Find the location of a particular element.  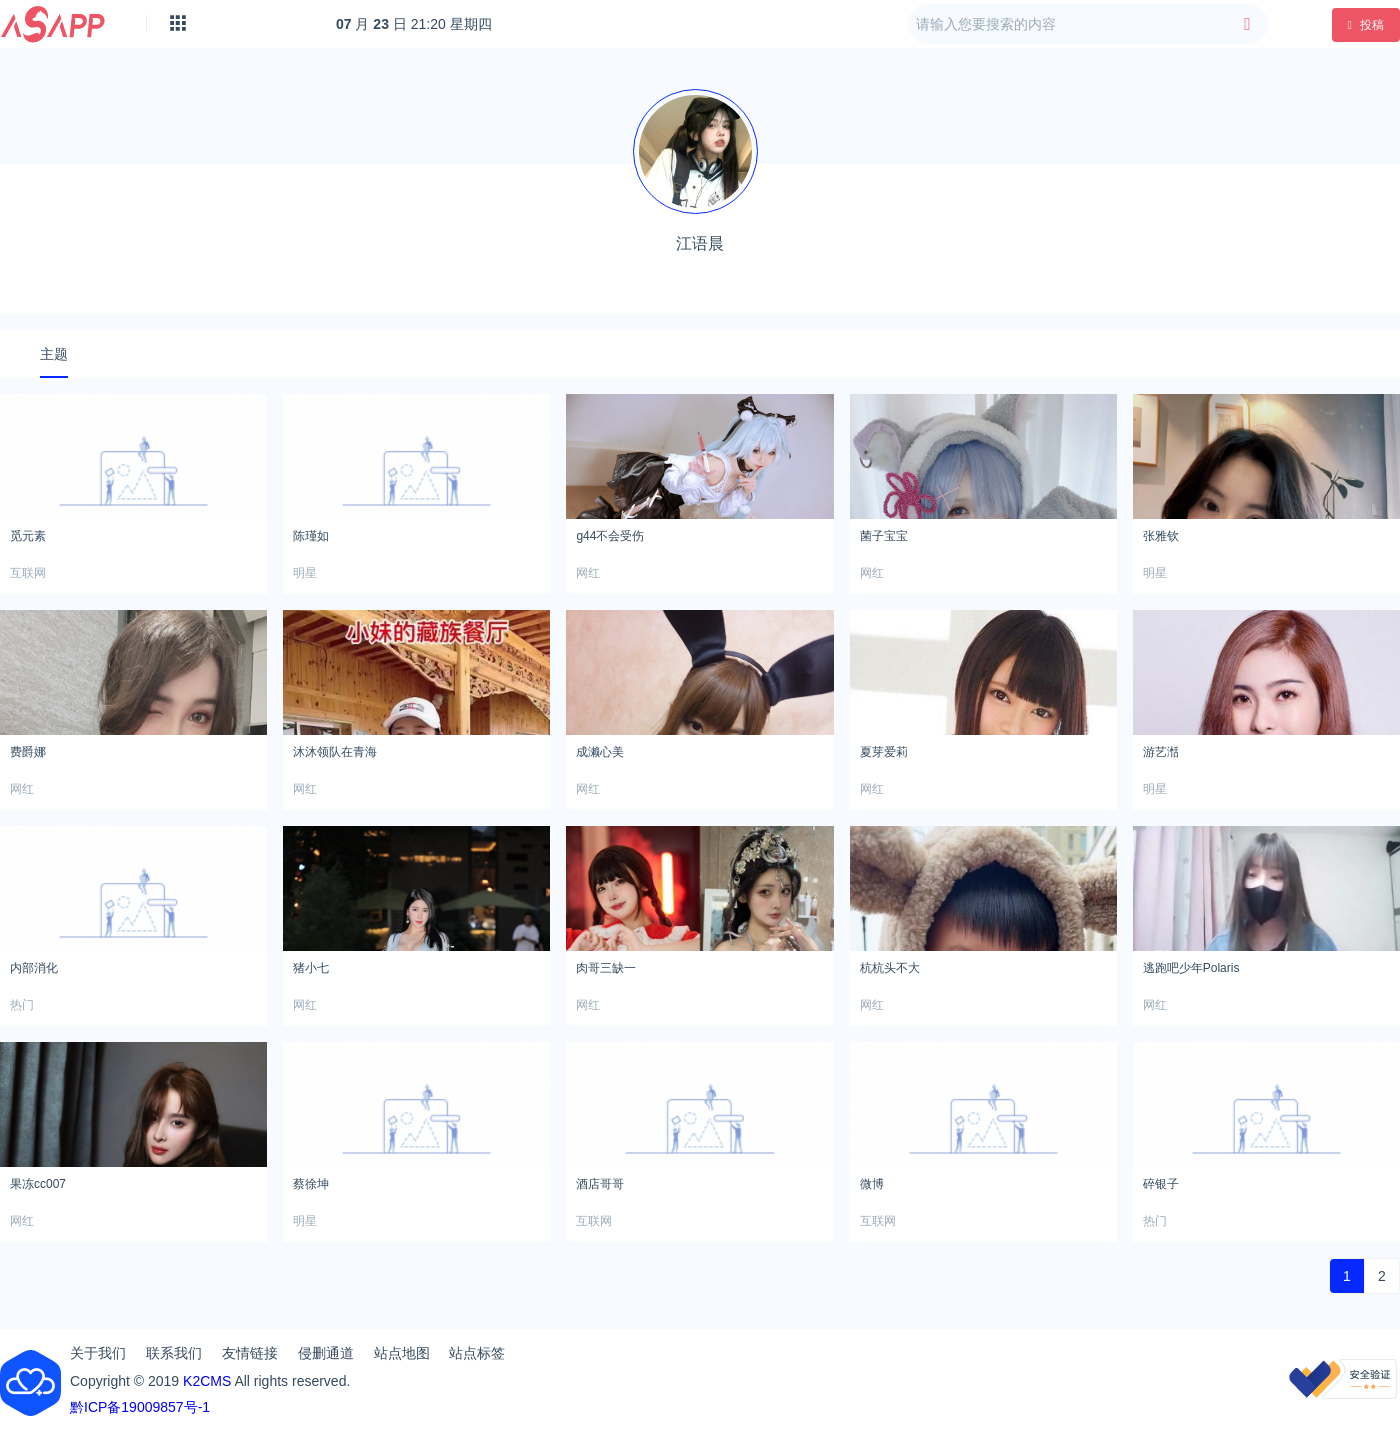

K2CMS is located at coordinates (207, 1381).